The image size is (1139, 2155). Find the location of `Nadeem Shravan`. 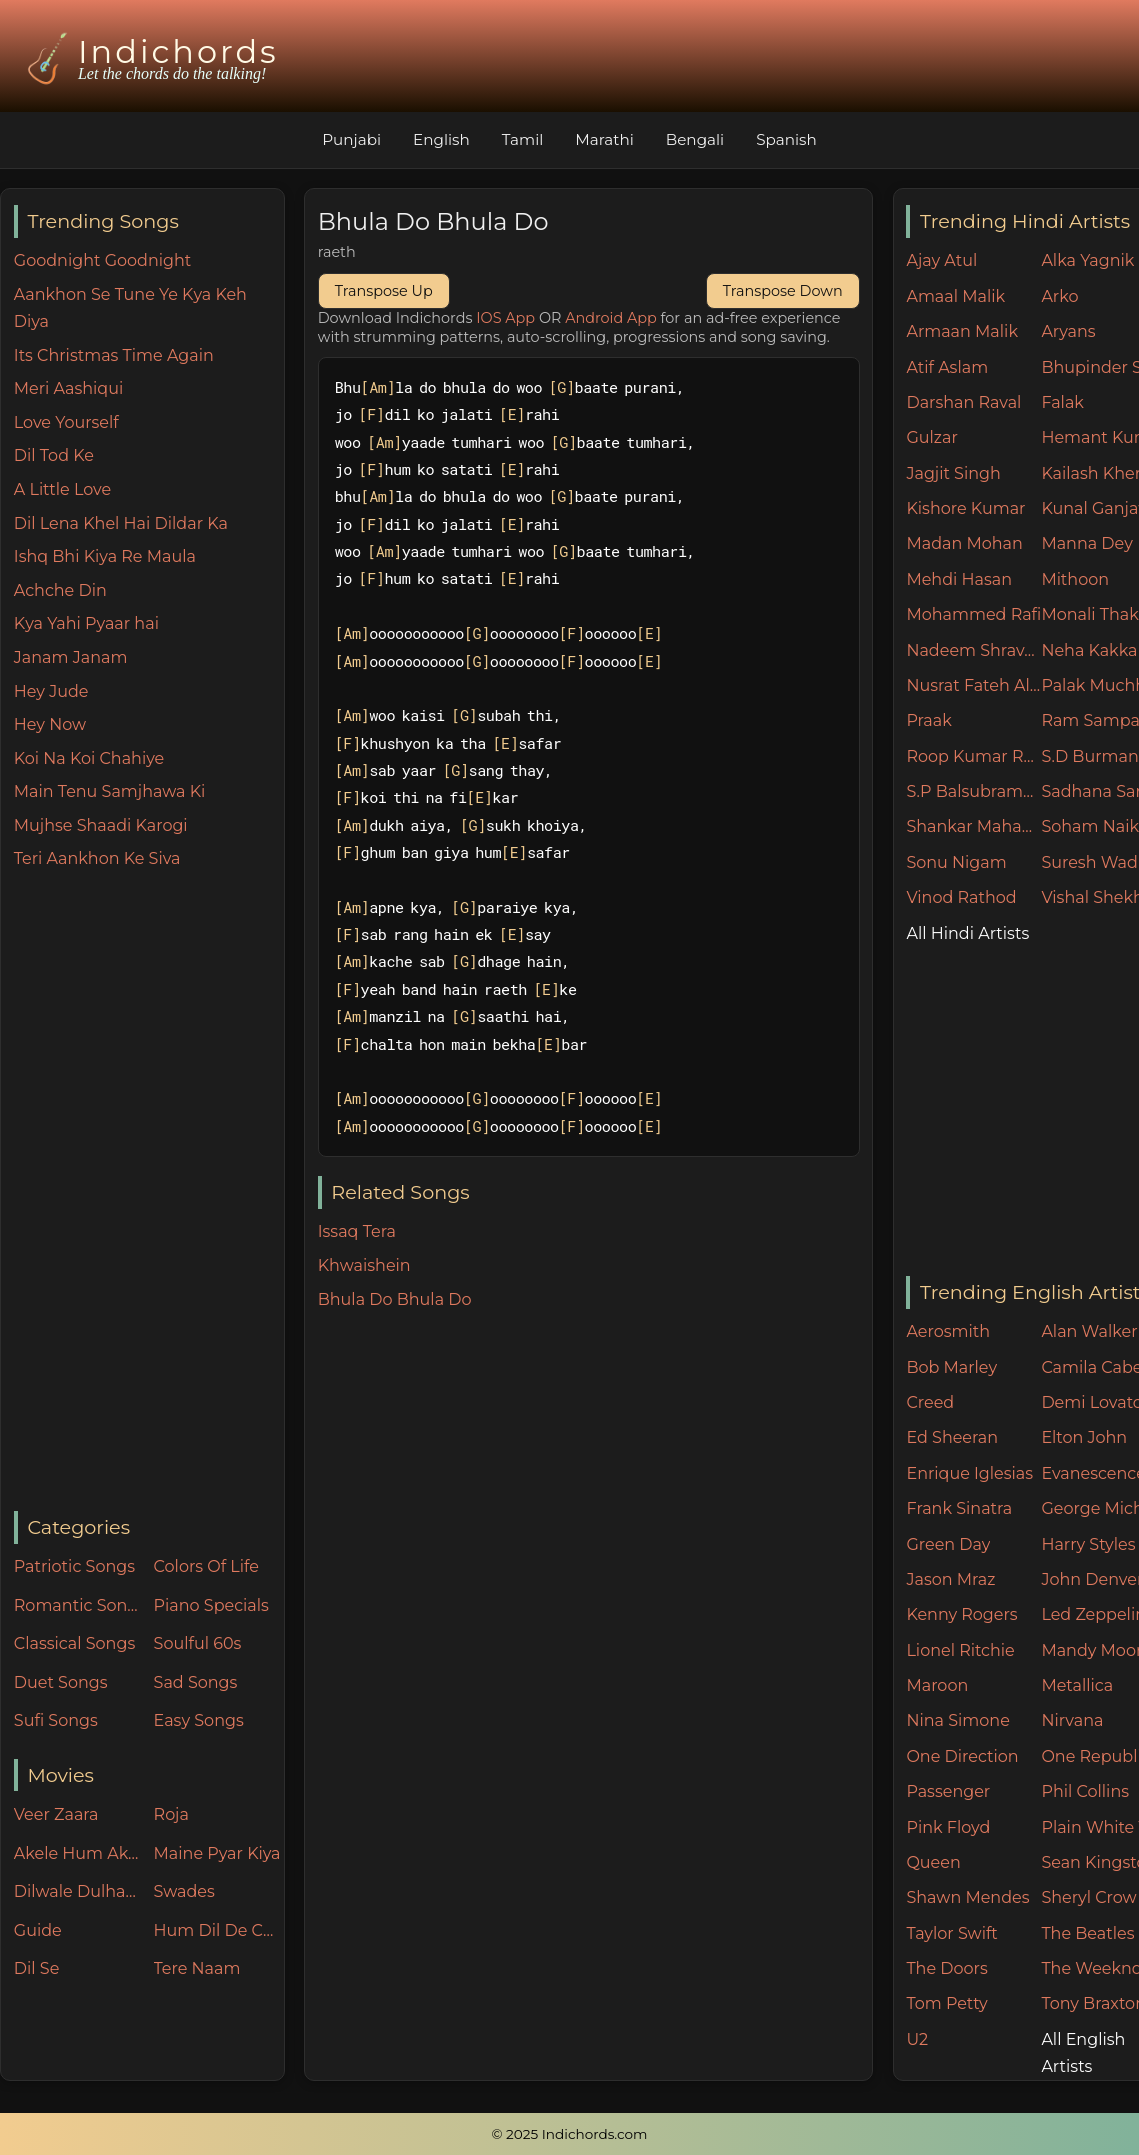

Nadeem Shravan is located at coordinates (973, 650).